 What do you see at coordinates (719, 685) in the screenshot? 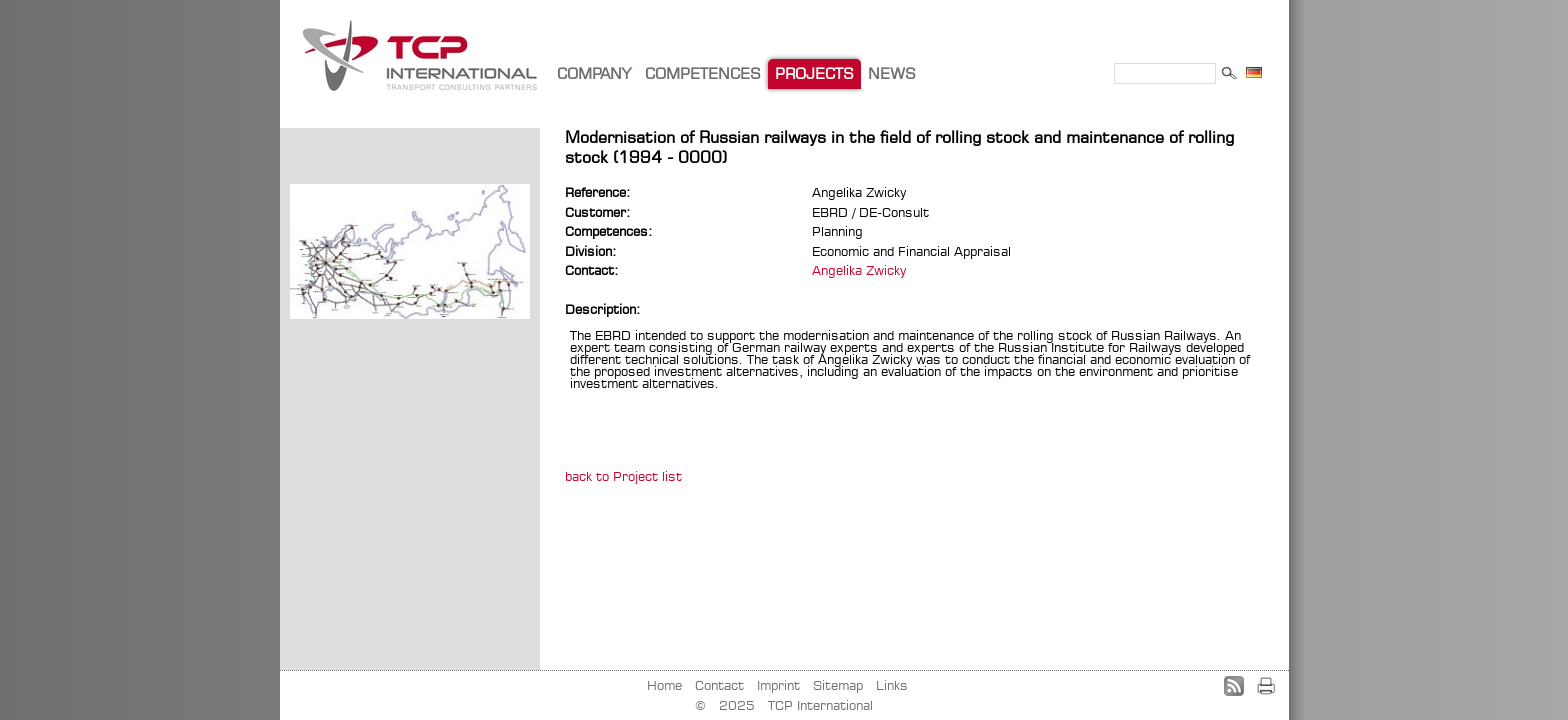
I see `Contact` at bounding box center [719, 685].